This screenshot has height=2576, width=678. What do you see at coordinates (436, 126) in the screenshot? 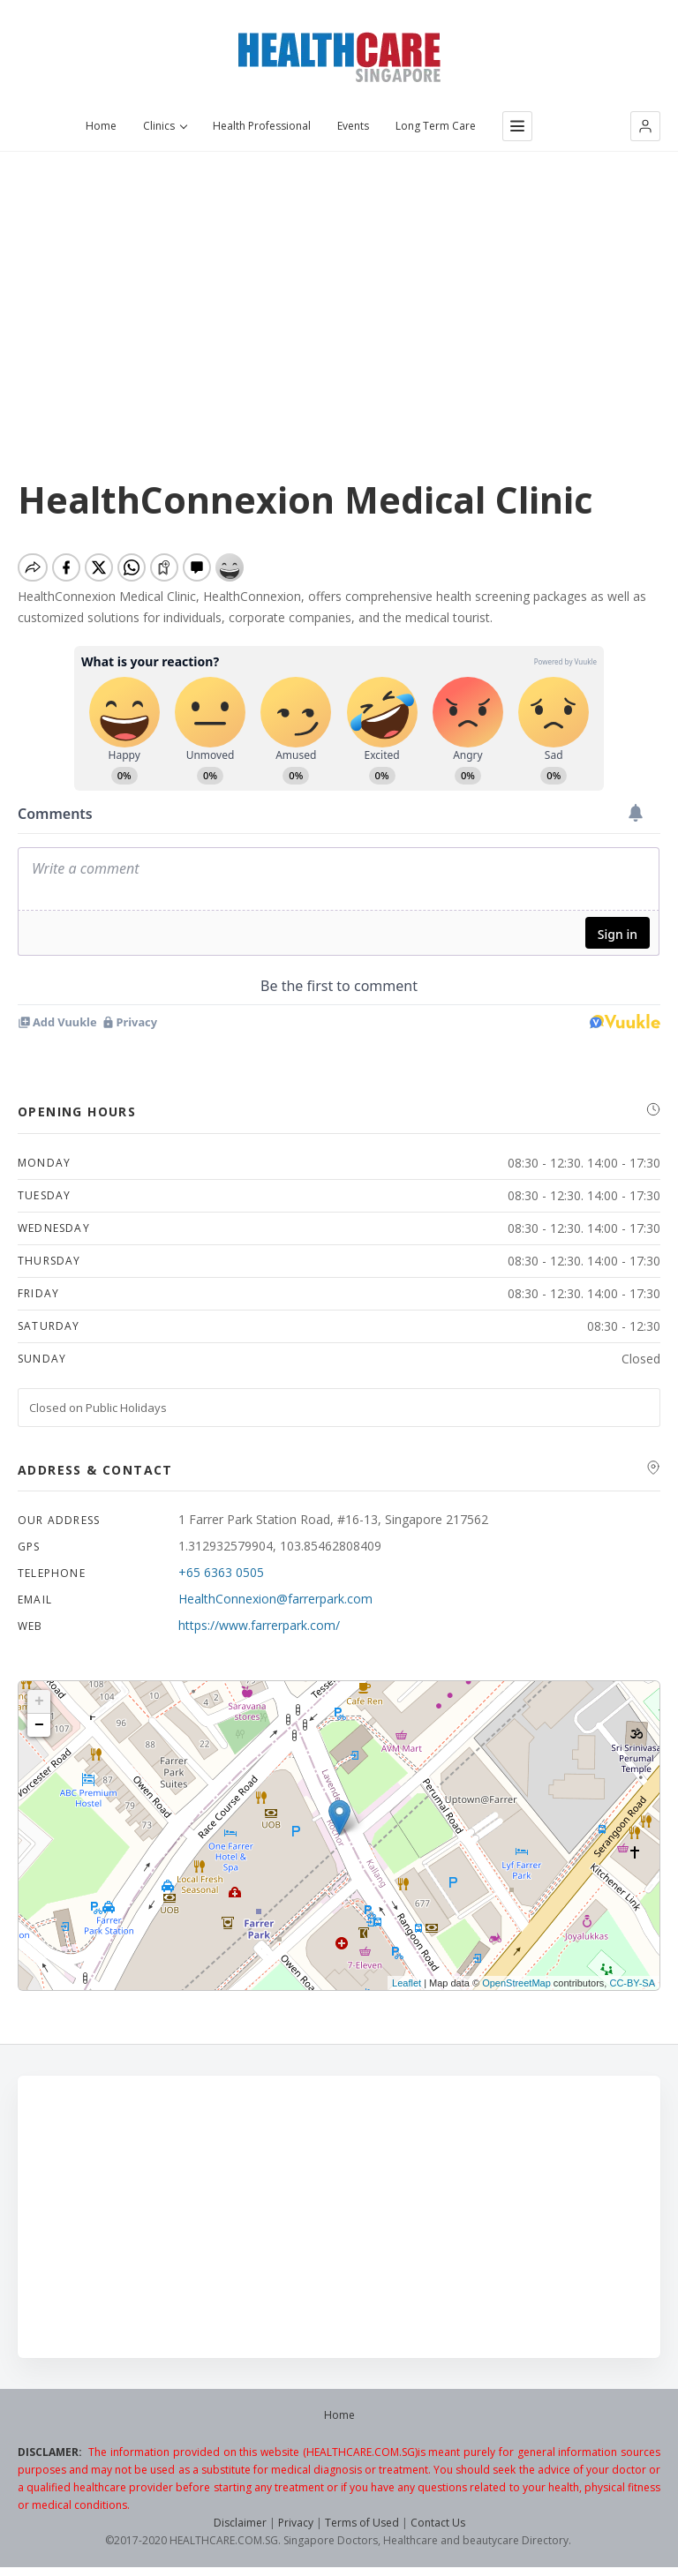
I see `Long Term Care` at bounding box center [436, 126].